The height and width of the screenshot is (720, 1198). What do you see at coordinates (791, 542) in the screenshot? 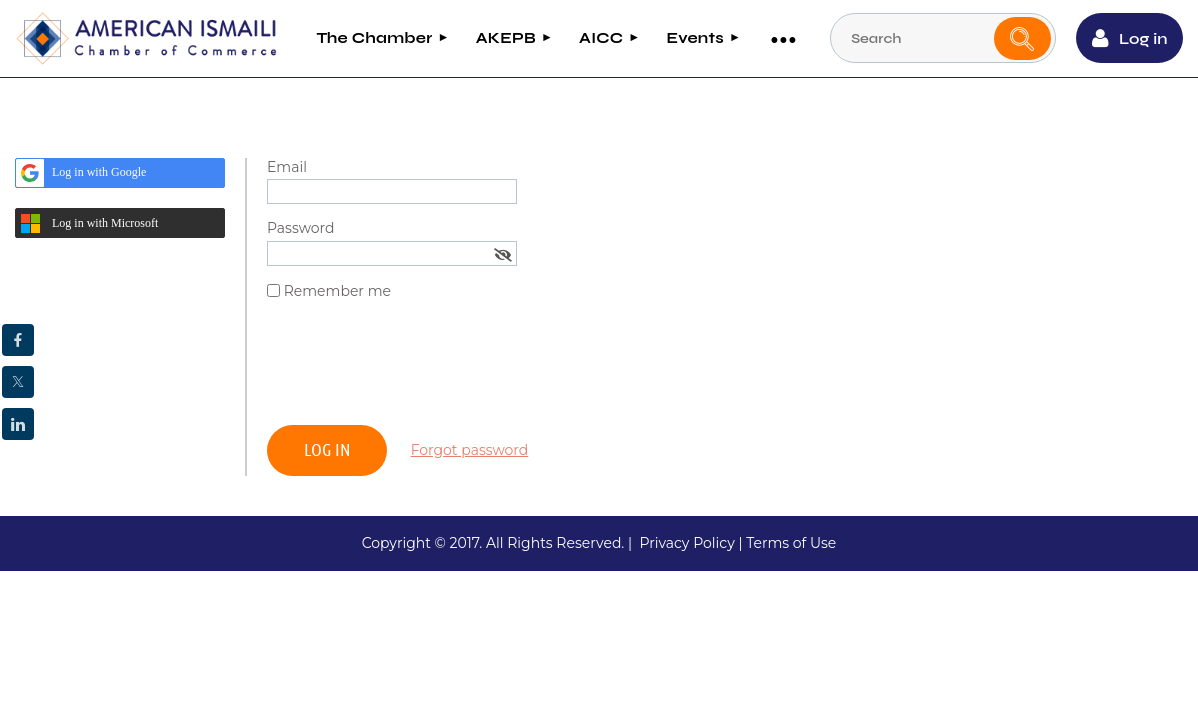
I see `Terms of Use` at bounding box center [791, 542].